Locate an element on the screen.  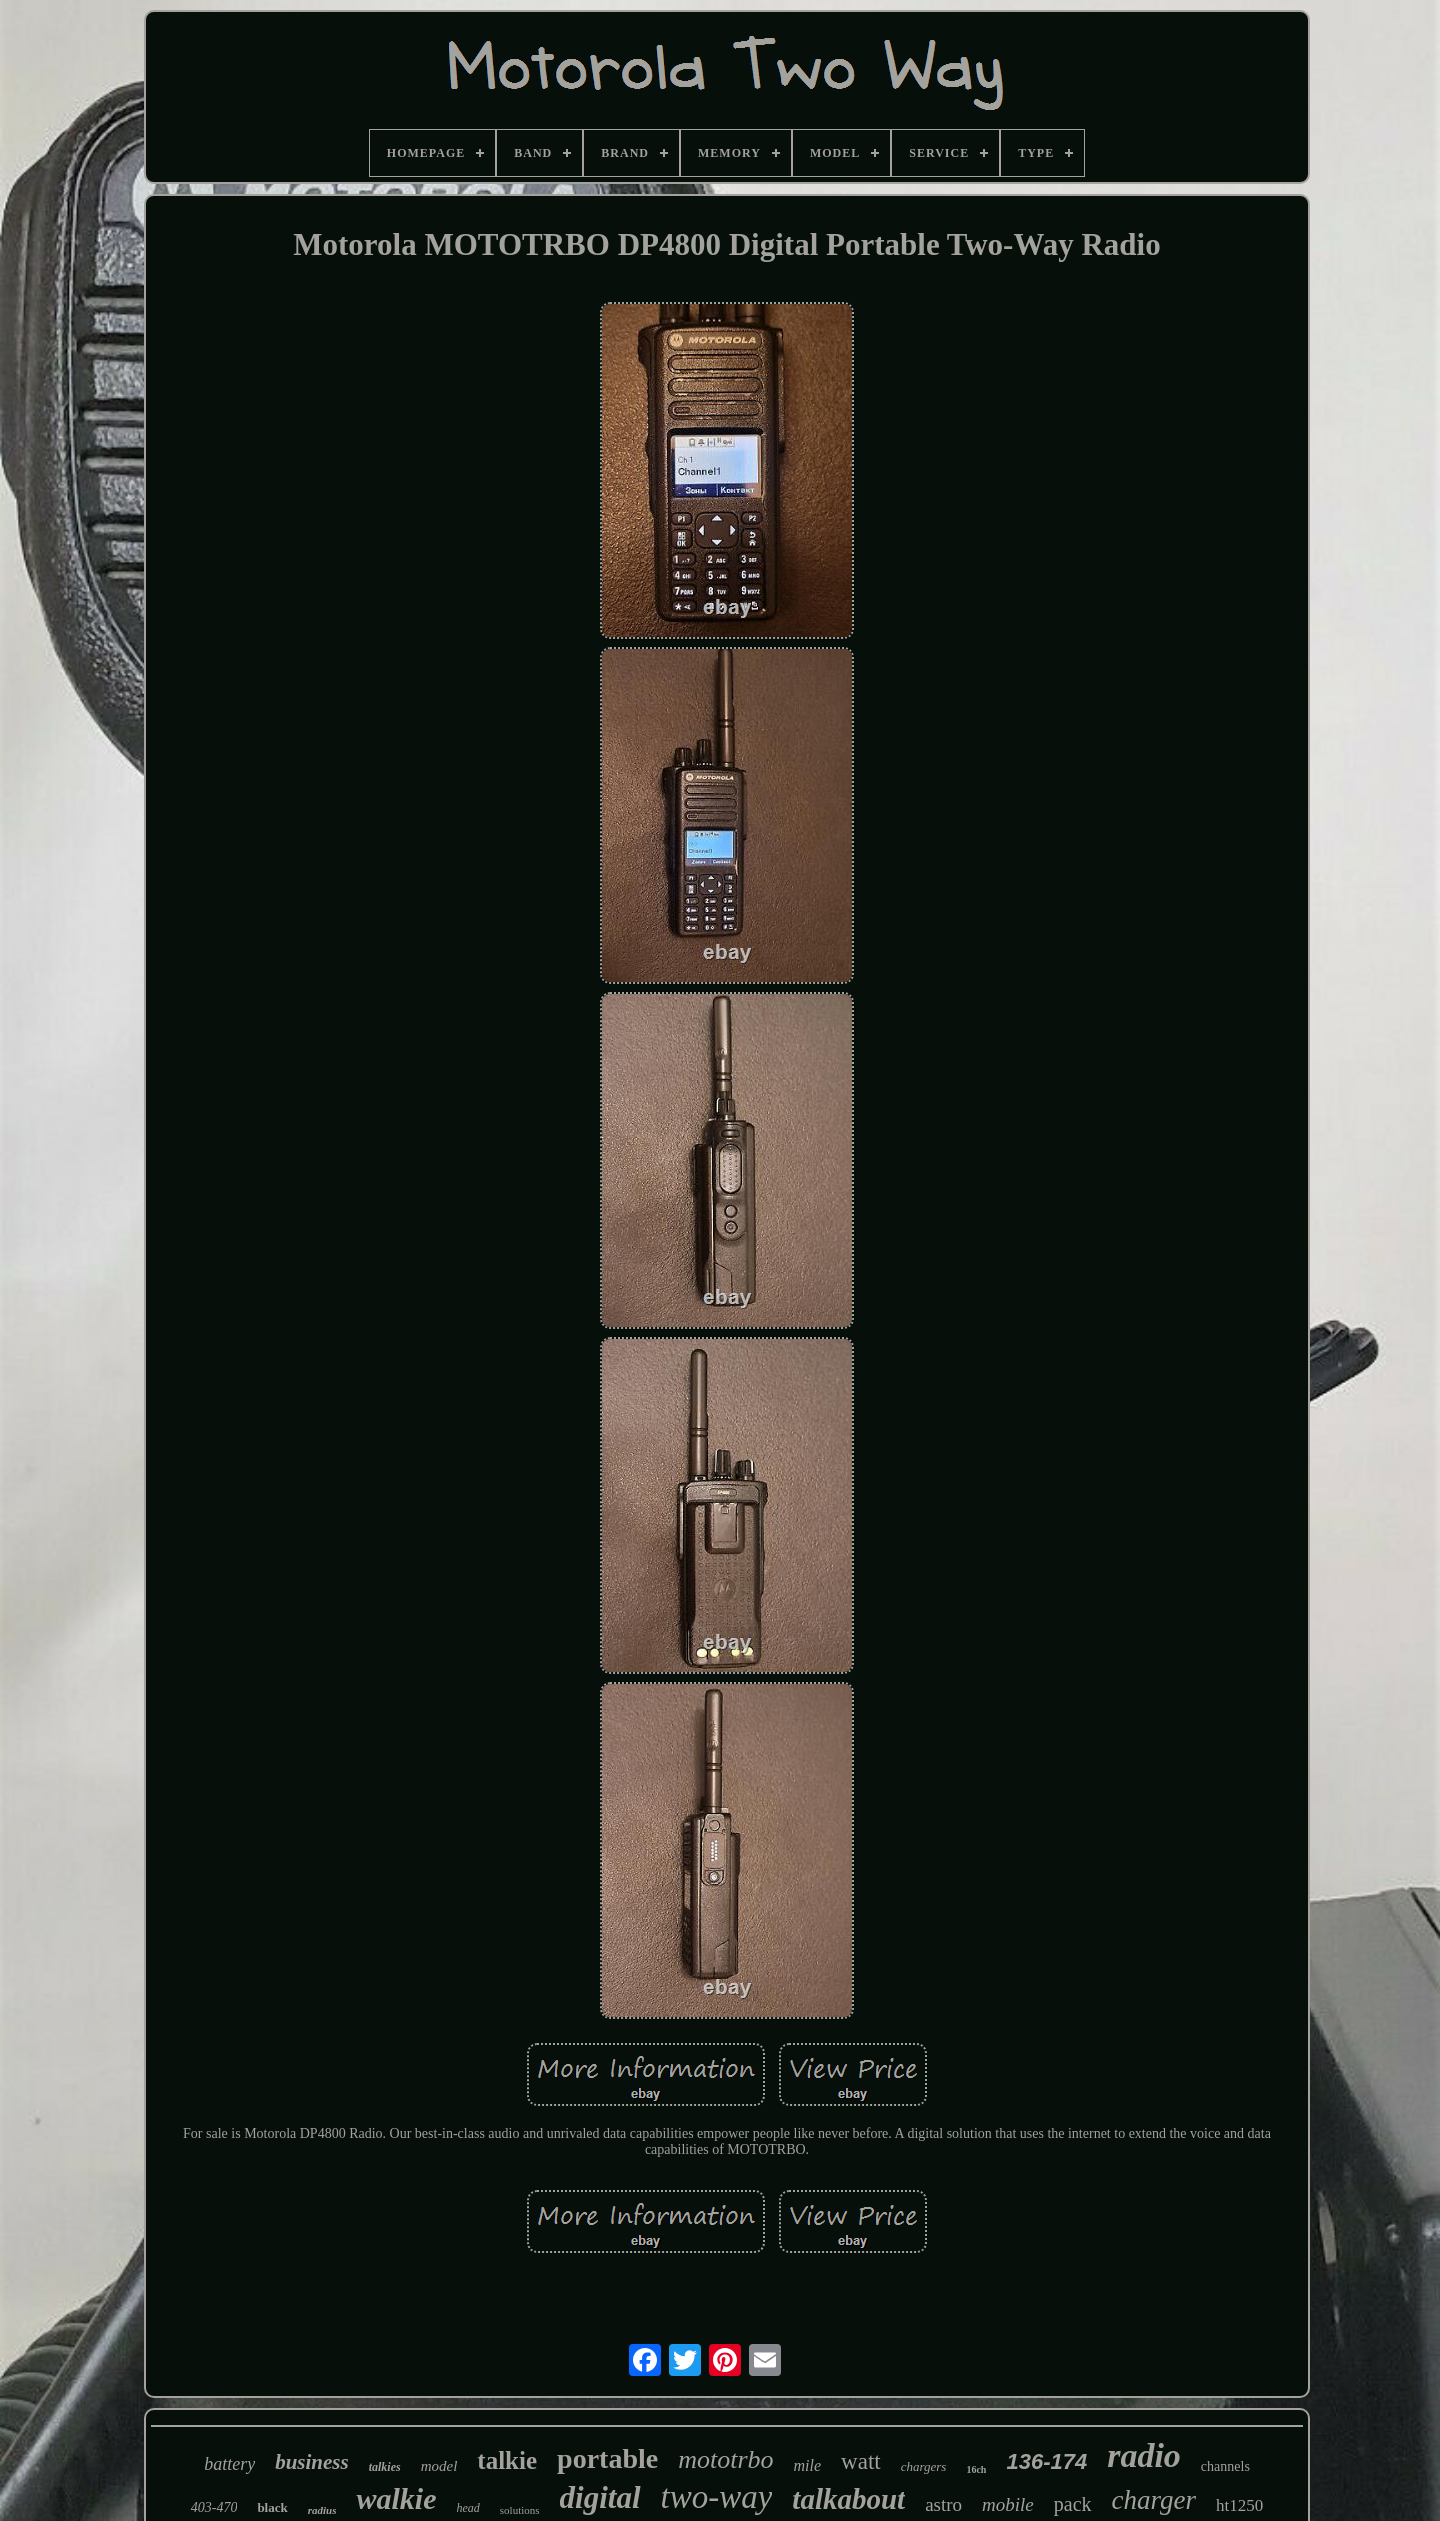
two-way is located at coordinates (717, 2497).